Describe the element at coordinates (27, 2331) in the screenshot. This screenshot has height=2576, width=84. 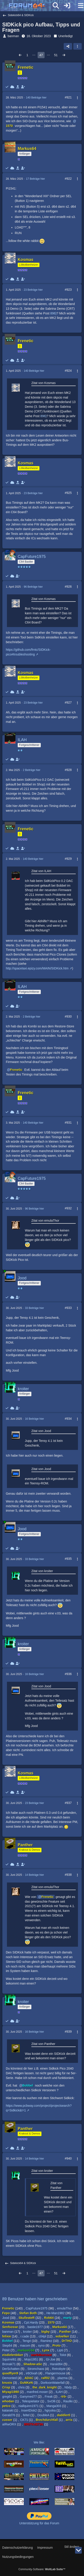
I see `kroiter` at that location.